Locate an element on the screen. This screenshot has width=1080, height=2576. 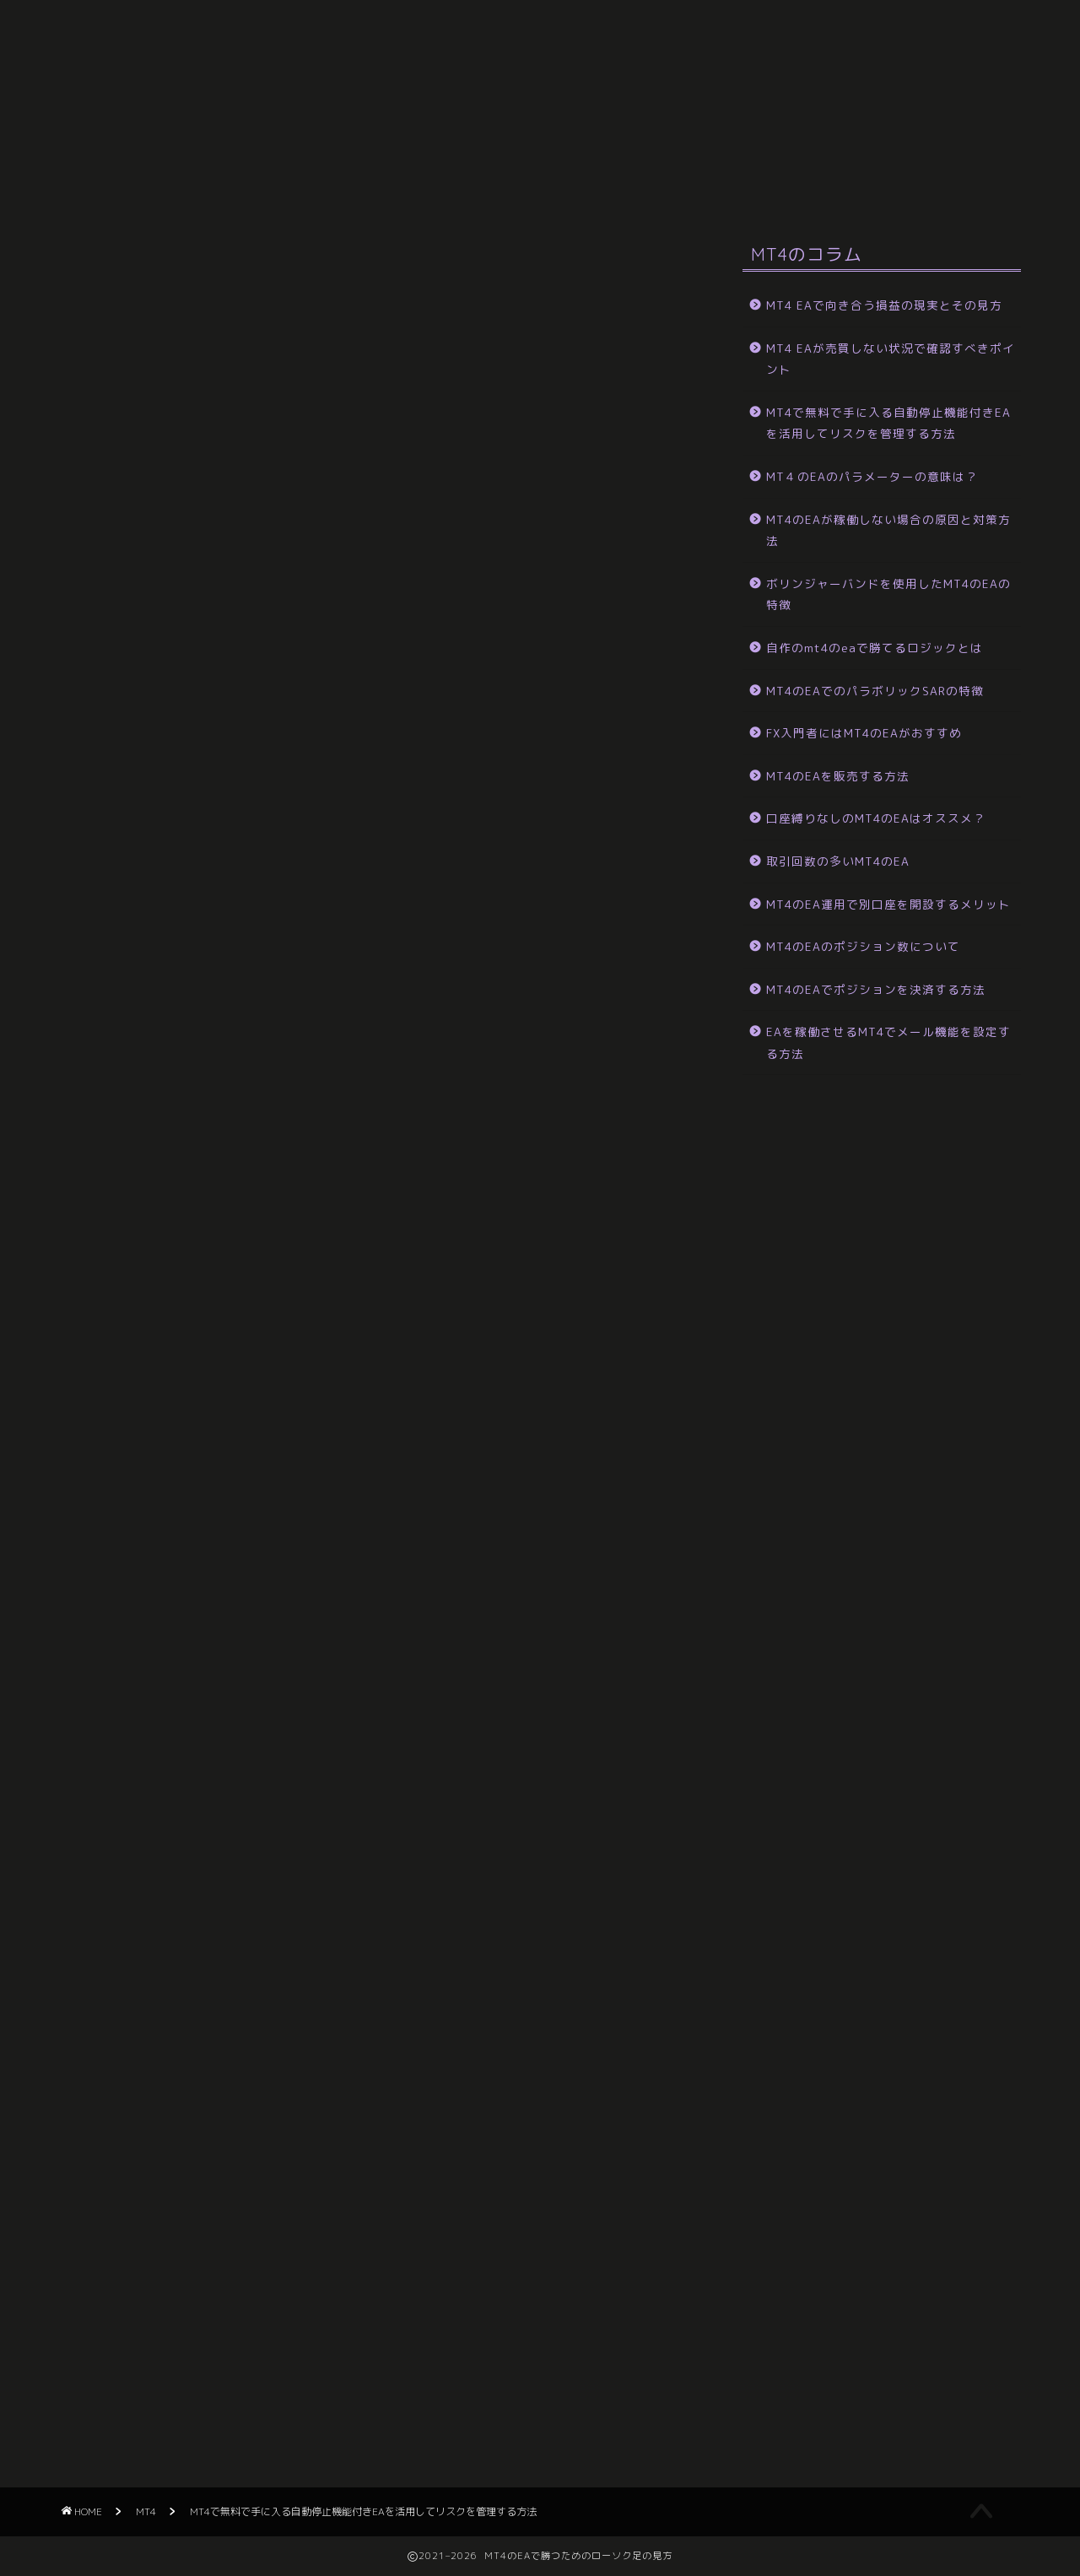
MT4のEAが稼働しない場合の原因と対策方法 is located at coordinates (888, 530).